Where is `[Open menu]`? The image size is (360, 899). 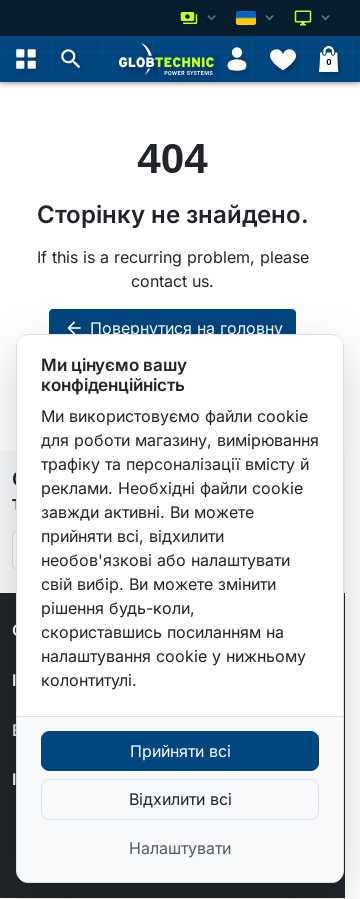 [Open menu] is located at coordinates (26, 59).